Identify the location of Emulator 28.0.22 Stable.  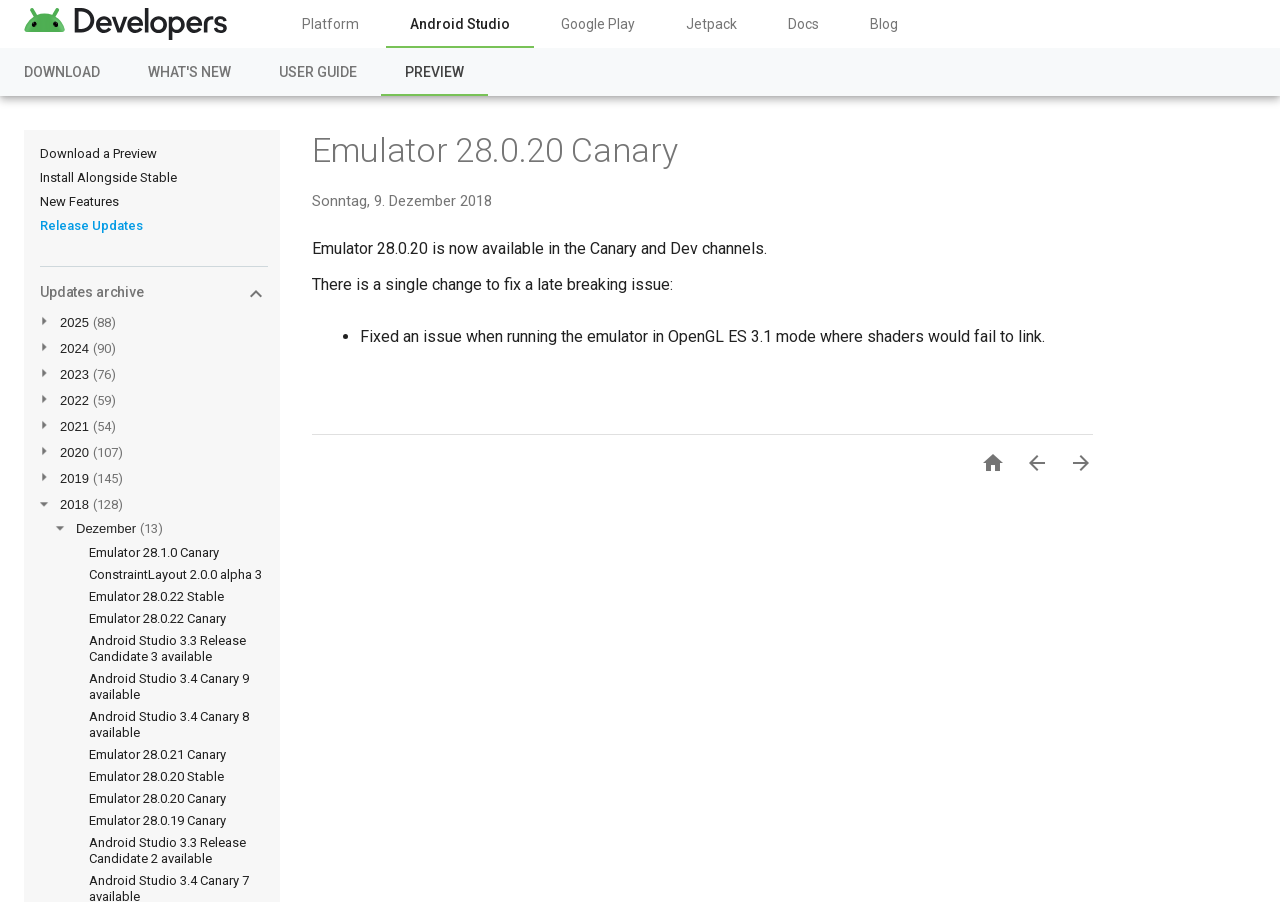
(156, 596).